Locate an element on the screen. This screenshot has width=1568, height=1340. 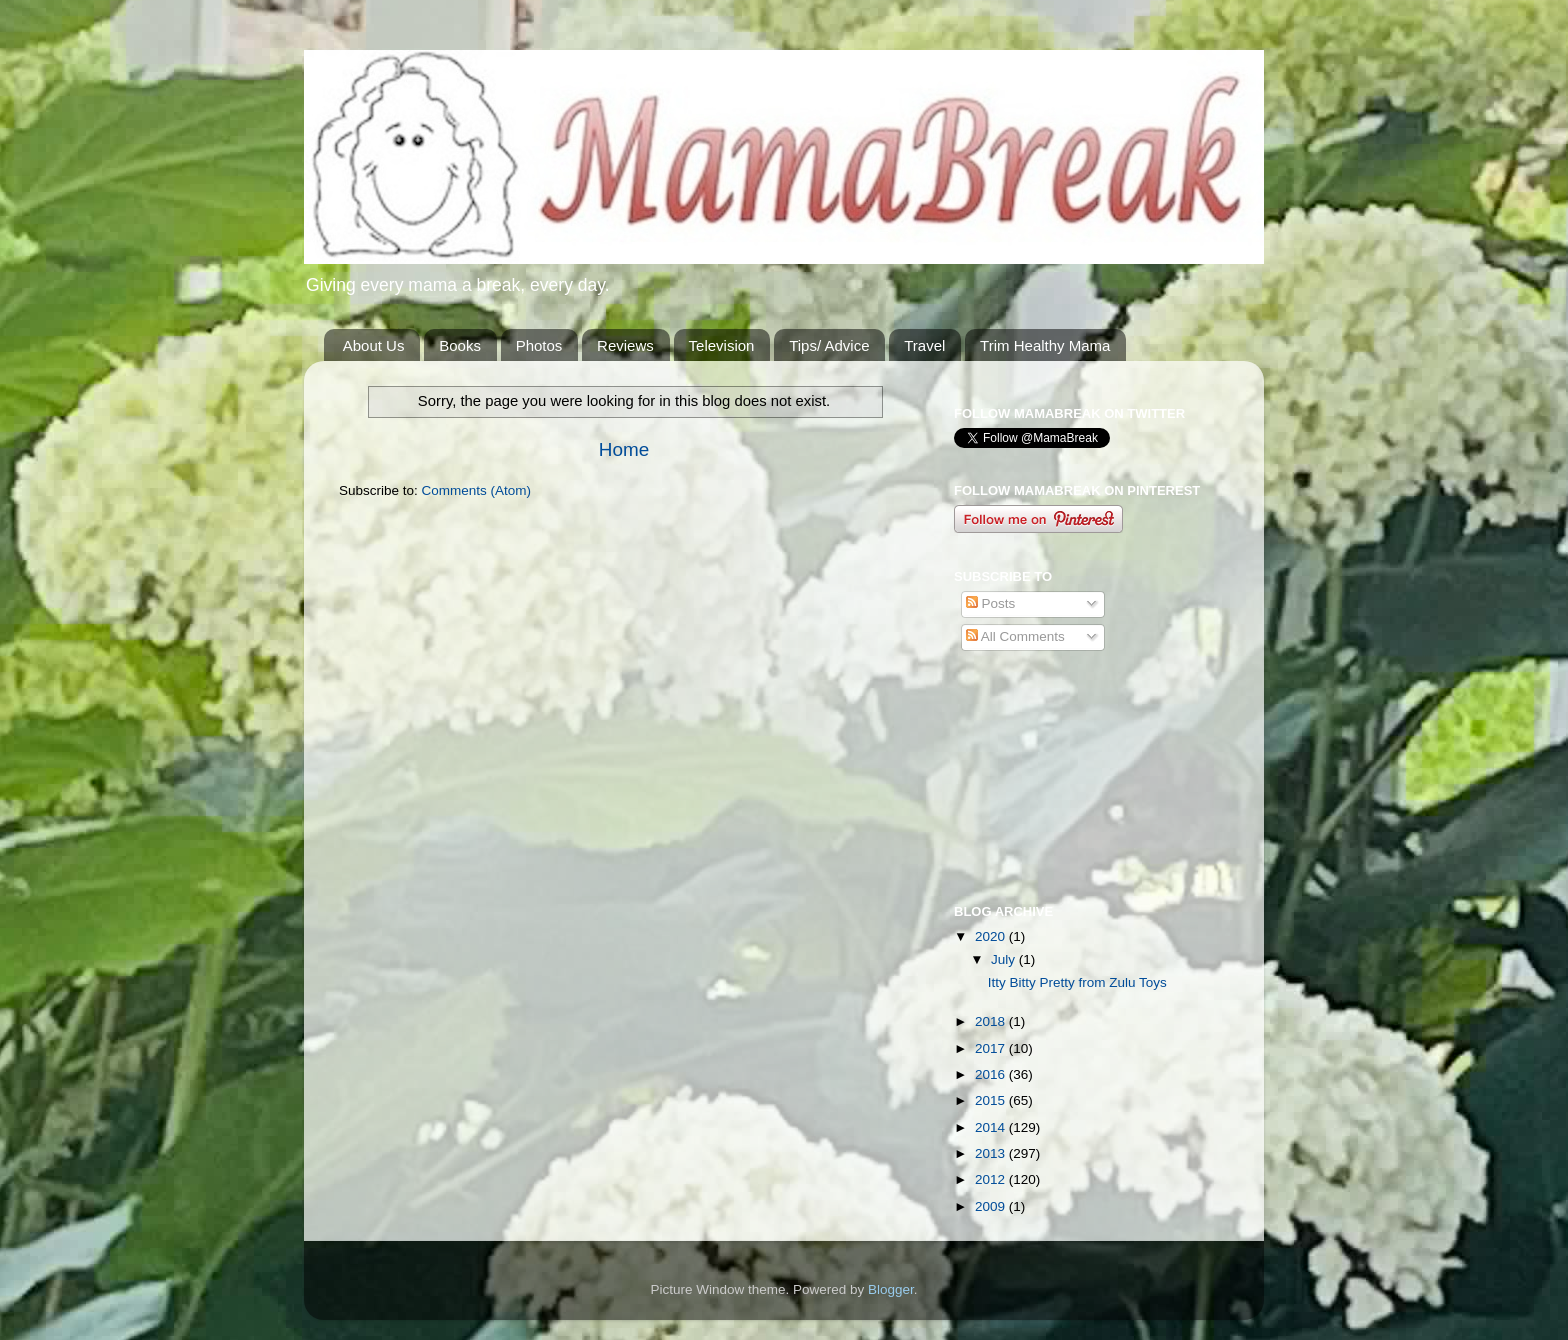
2015 is located at coordinates (992, 1100).